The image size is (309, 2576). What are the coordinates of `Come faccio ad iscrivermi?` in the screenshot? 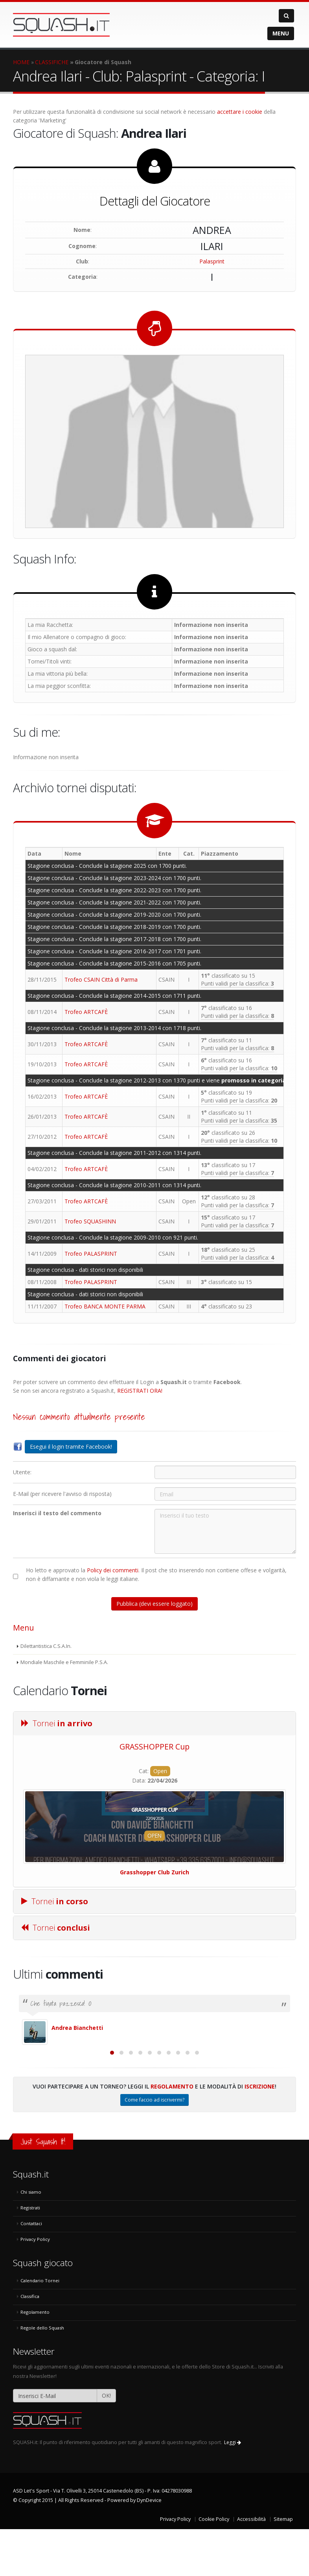 It's located at (154, 2146).